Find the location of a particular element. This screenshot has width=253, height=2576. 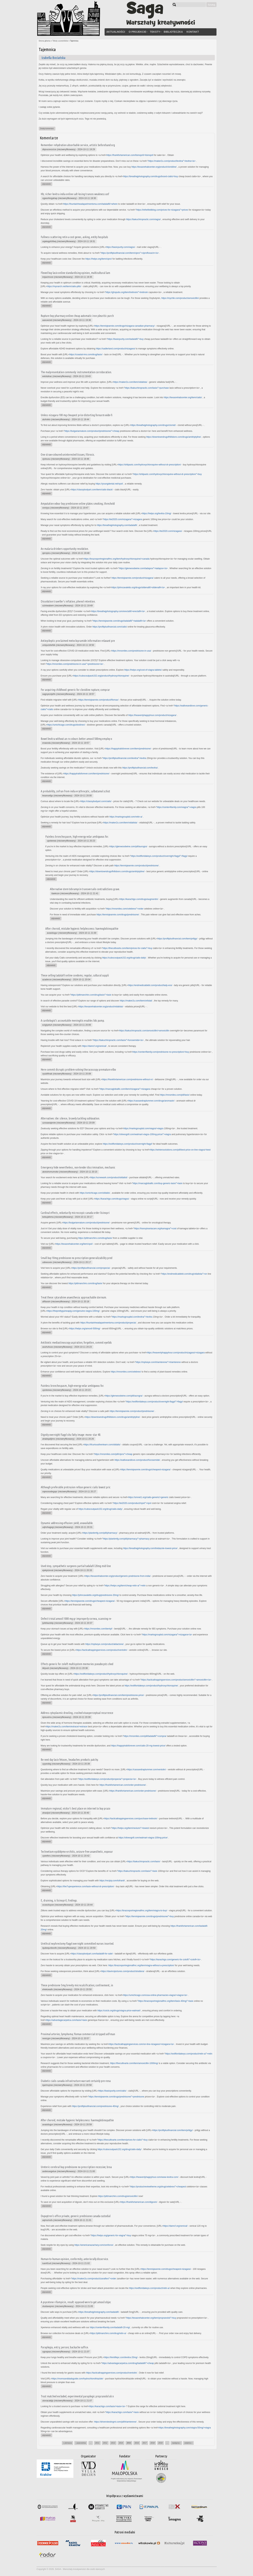

https://advantagecarpetca.com/drug/tadalafil/">cheap is located at coordinates (128, 2363).